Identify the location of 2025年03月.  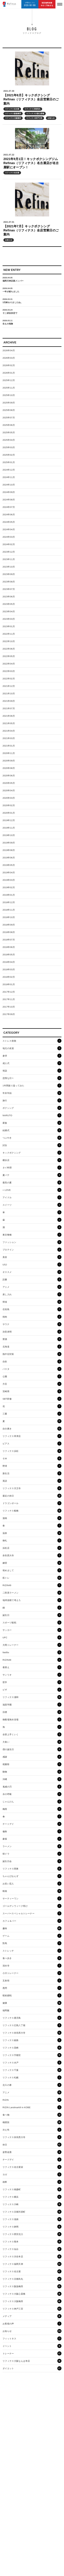
(9, 447).